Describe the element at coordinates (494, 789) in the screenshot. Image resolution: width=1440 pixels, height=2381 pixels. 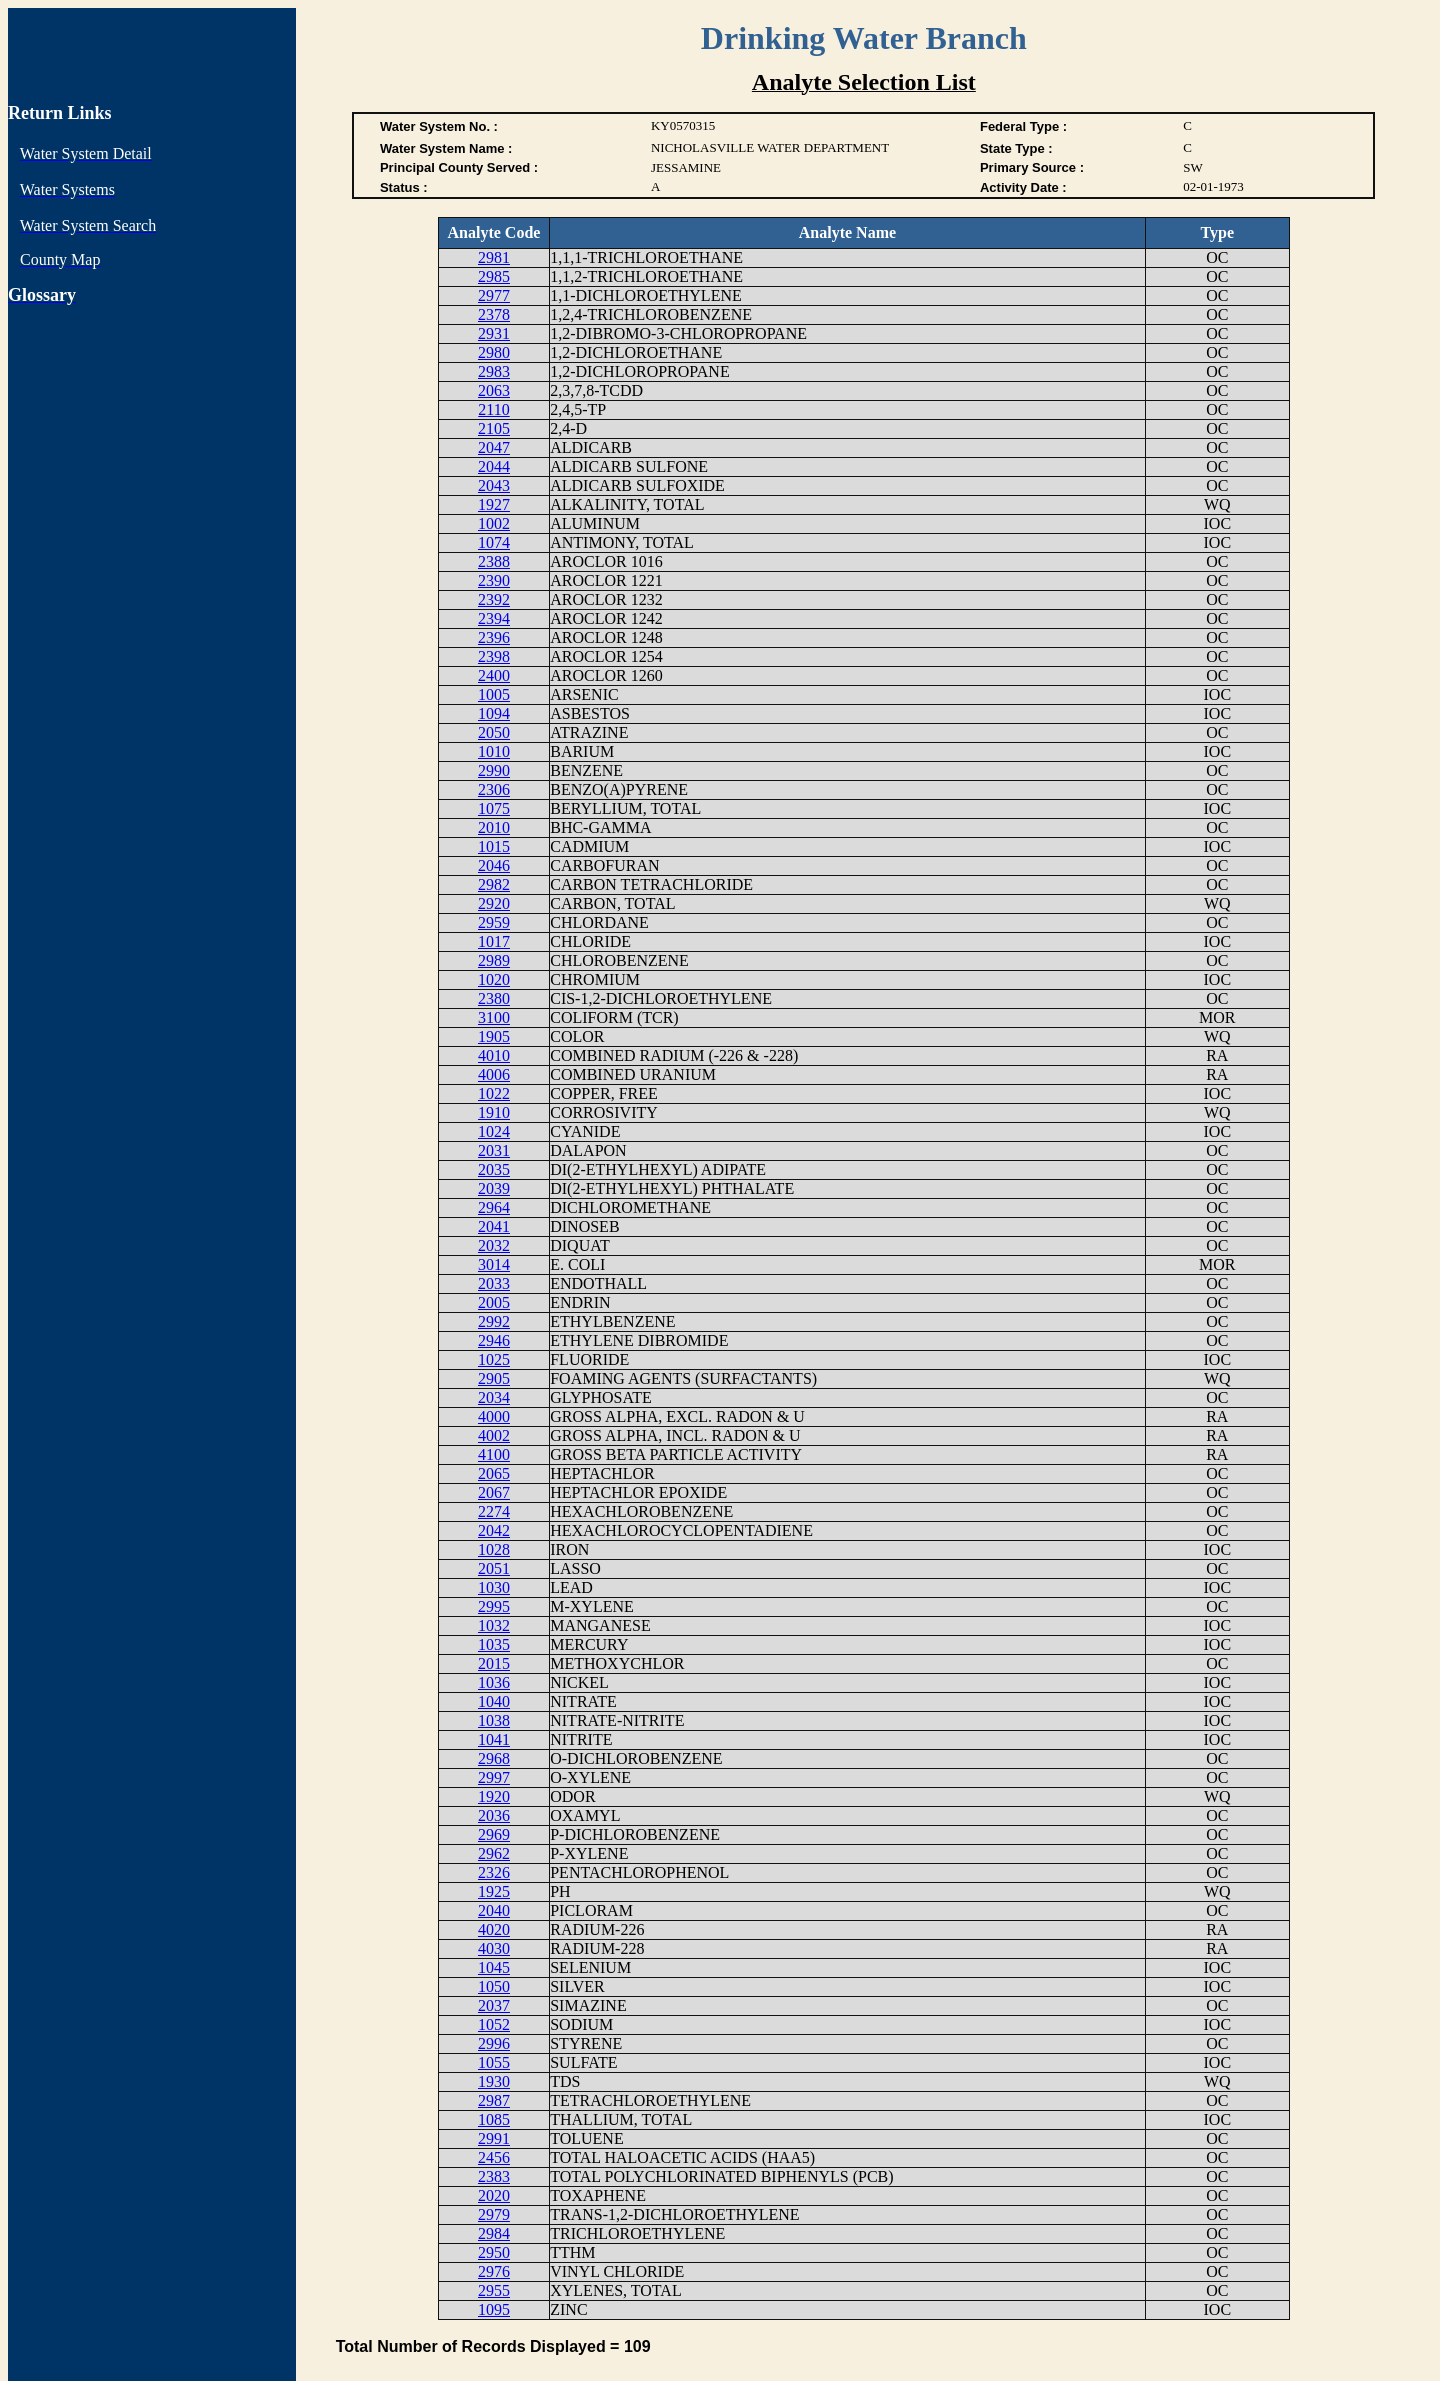
I see `2306` at that location.